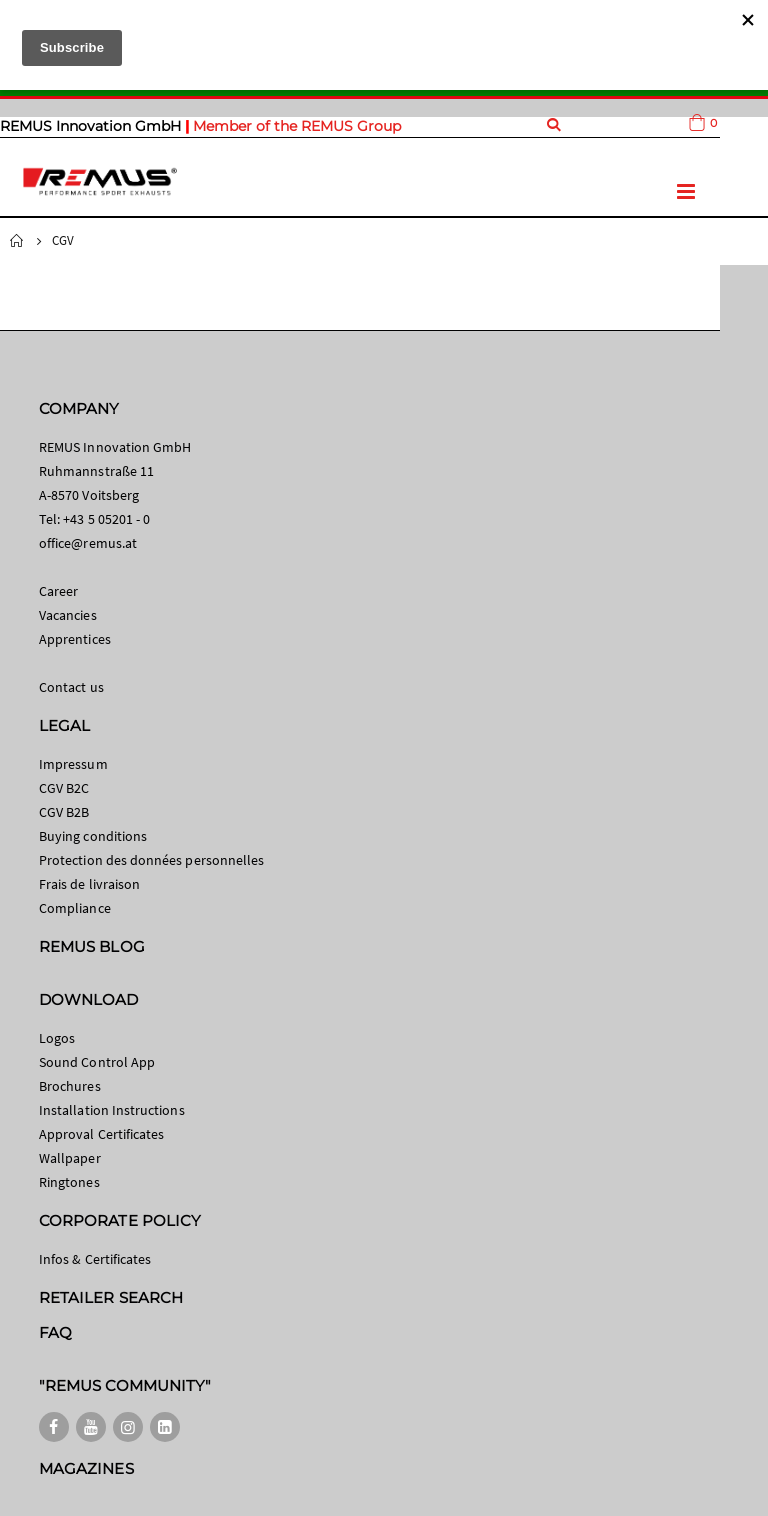 Image resolution: width=768 pixels, height=1516 pixels. Describe the element at coordinates (68, 615) in the screenshot. I see `Vacancies` at that location.